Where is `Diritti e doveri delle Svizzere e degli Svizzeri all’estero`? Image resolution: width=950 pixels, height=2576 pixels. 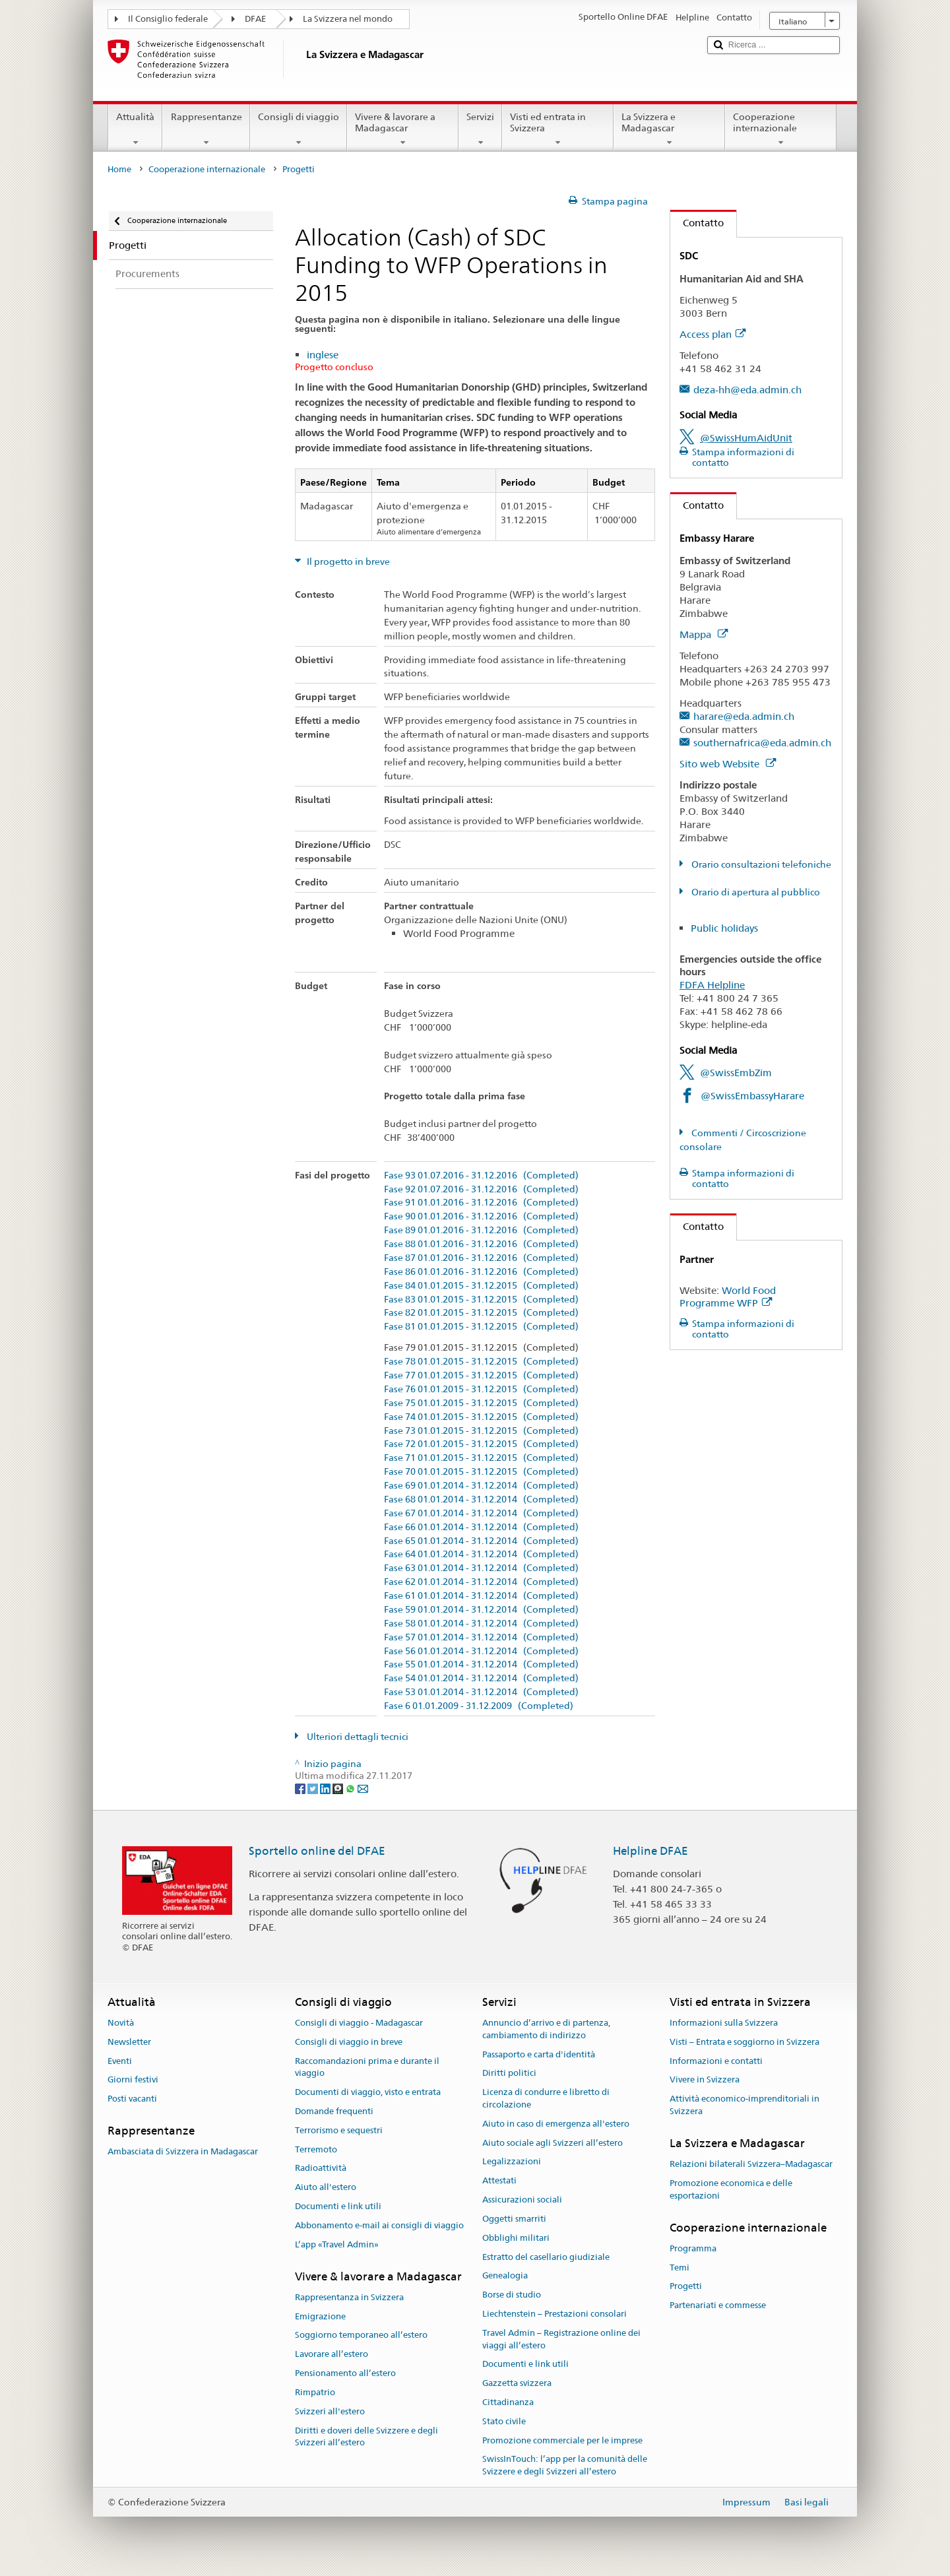
Diritti e doveri delle Svizzere e degli Svizzeri all’estero is located at coordinates (366, 2437).